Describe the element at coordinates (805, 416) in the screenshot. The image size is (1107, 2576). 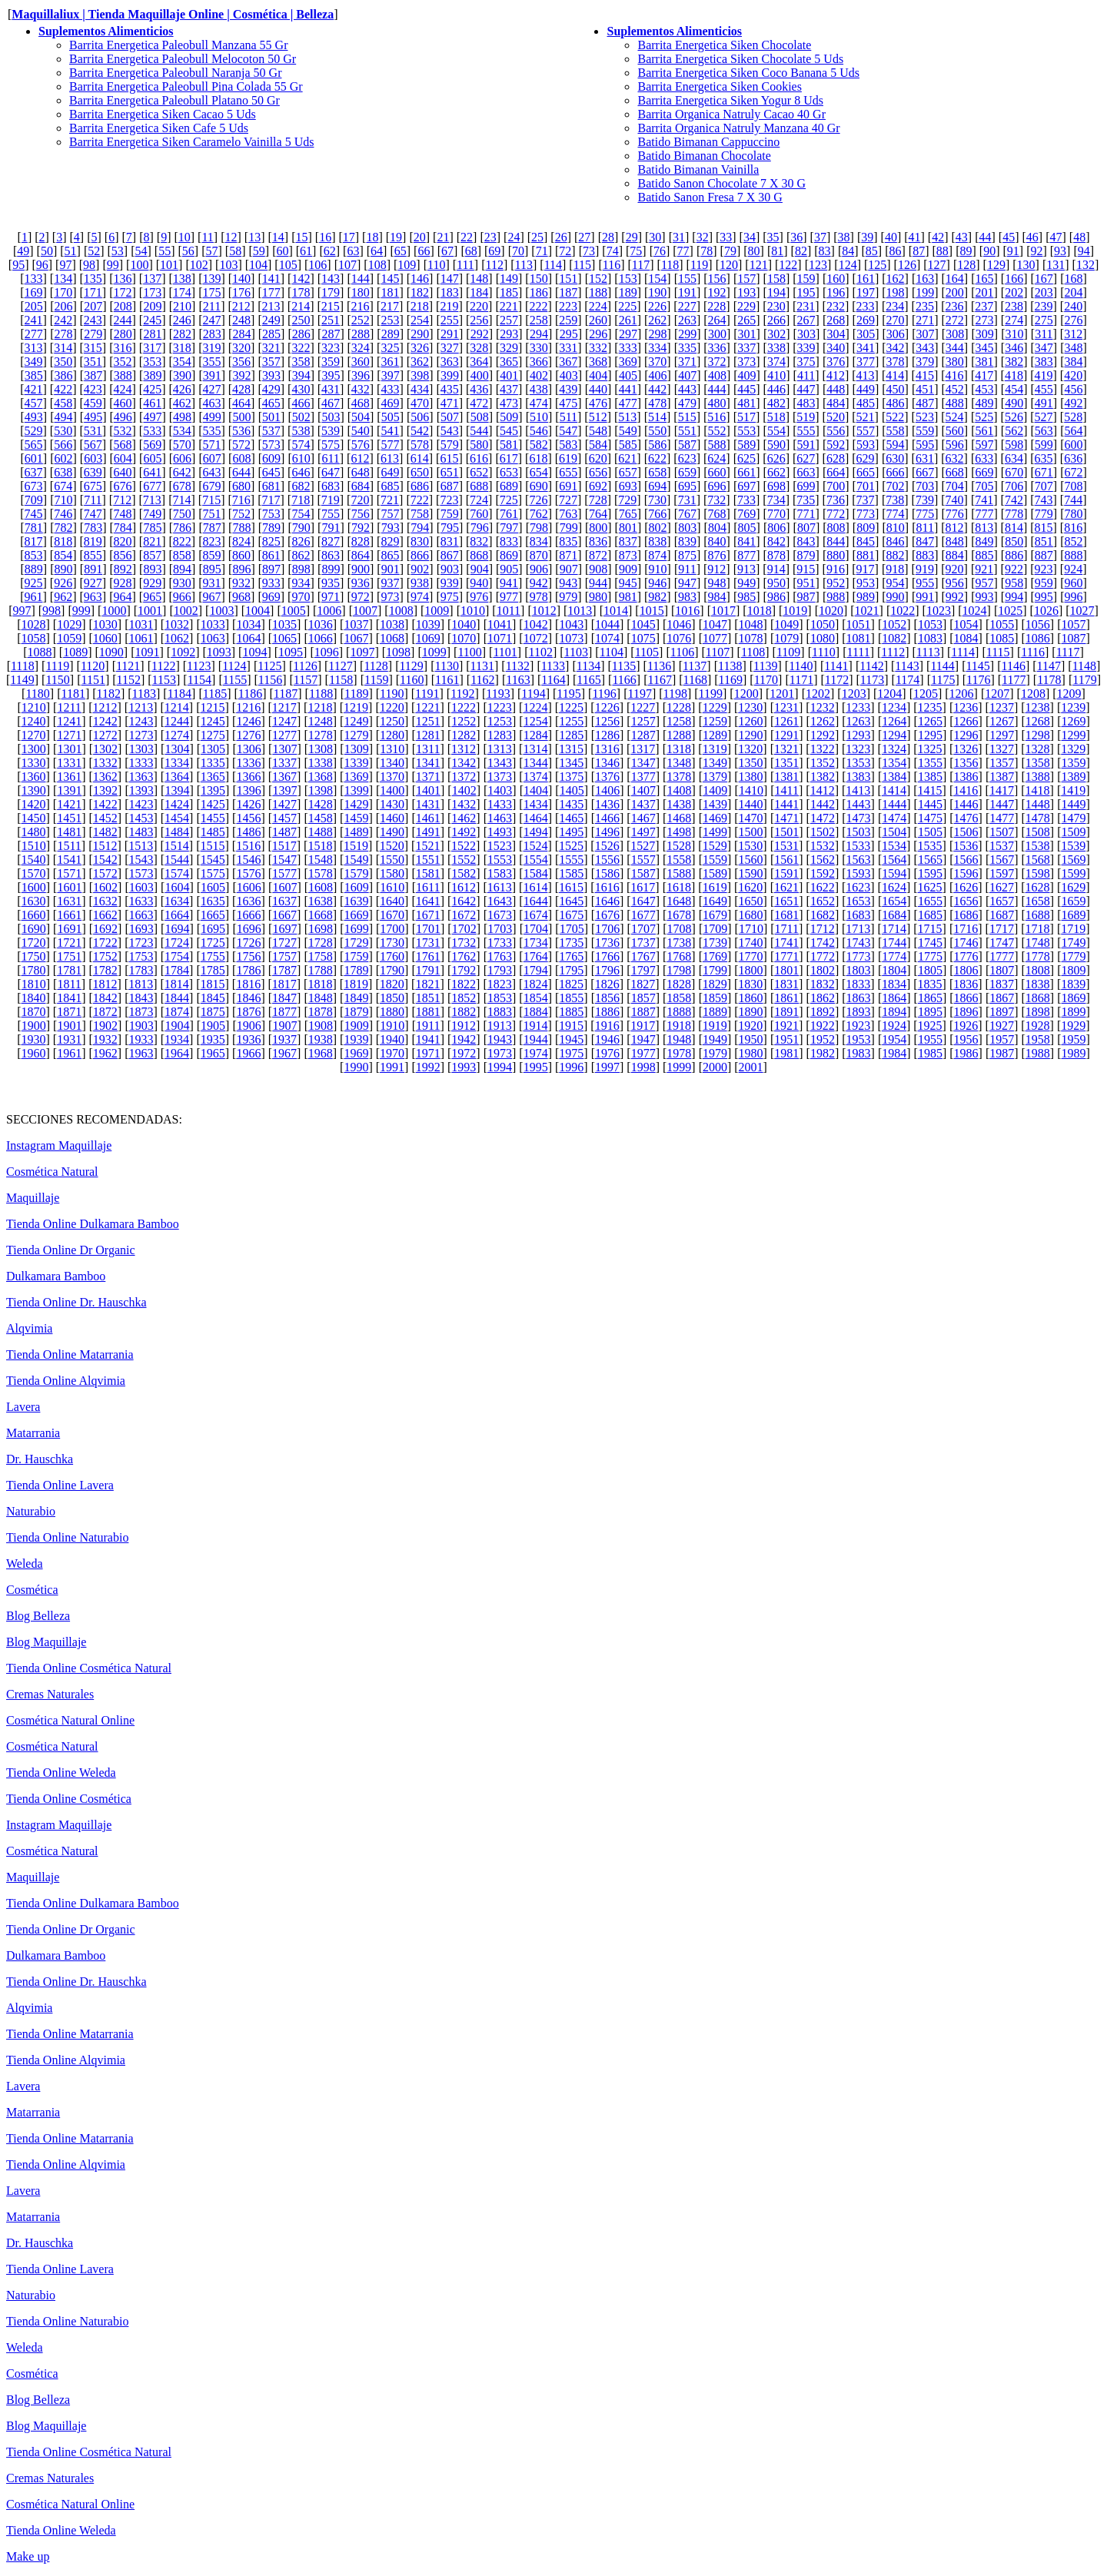
I see `519` at that location.